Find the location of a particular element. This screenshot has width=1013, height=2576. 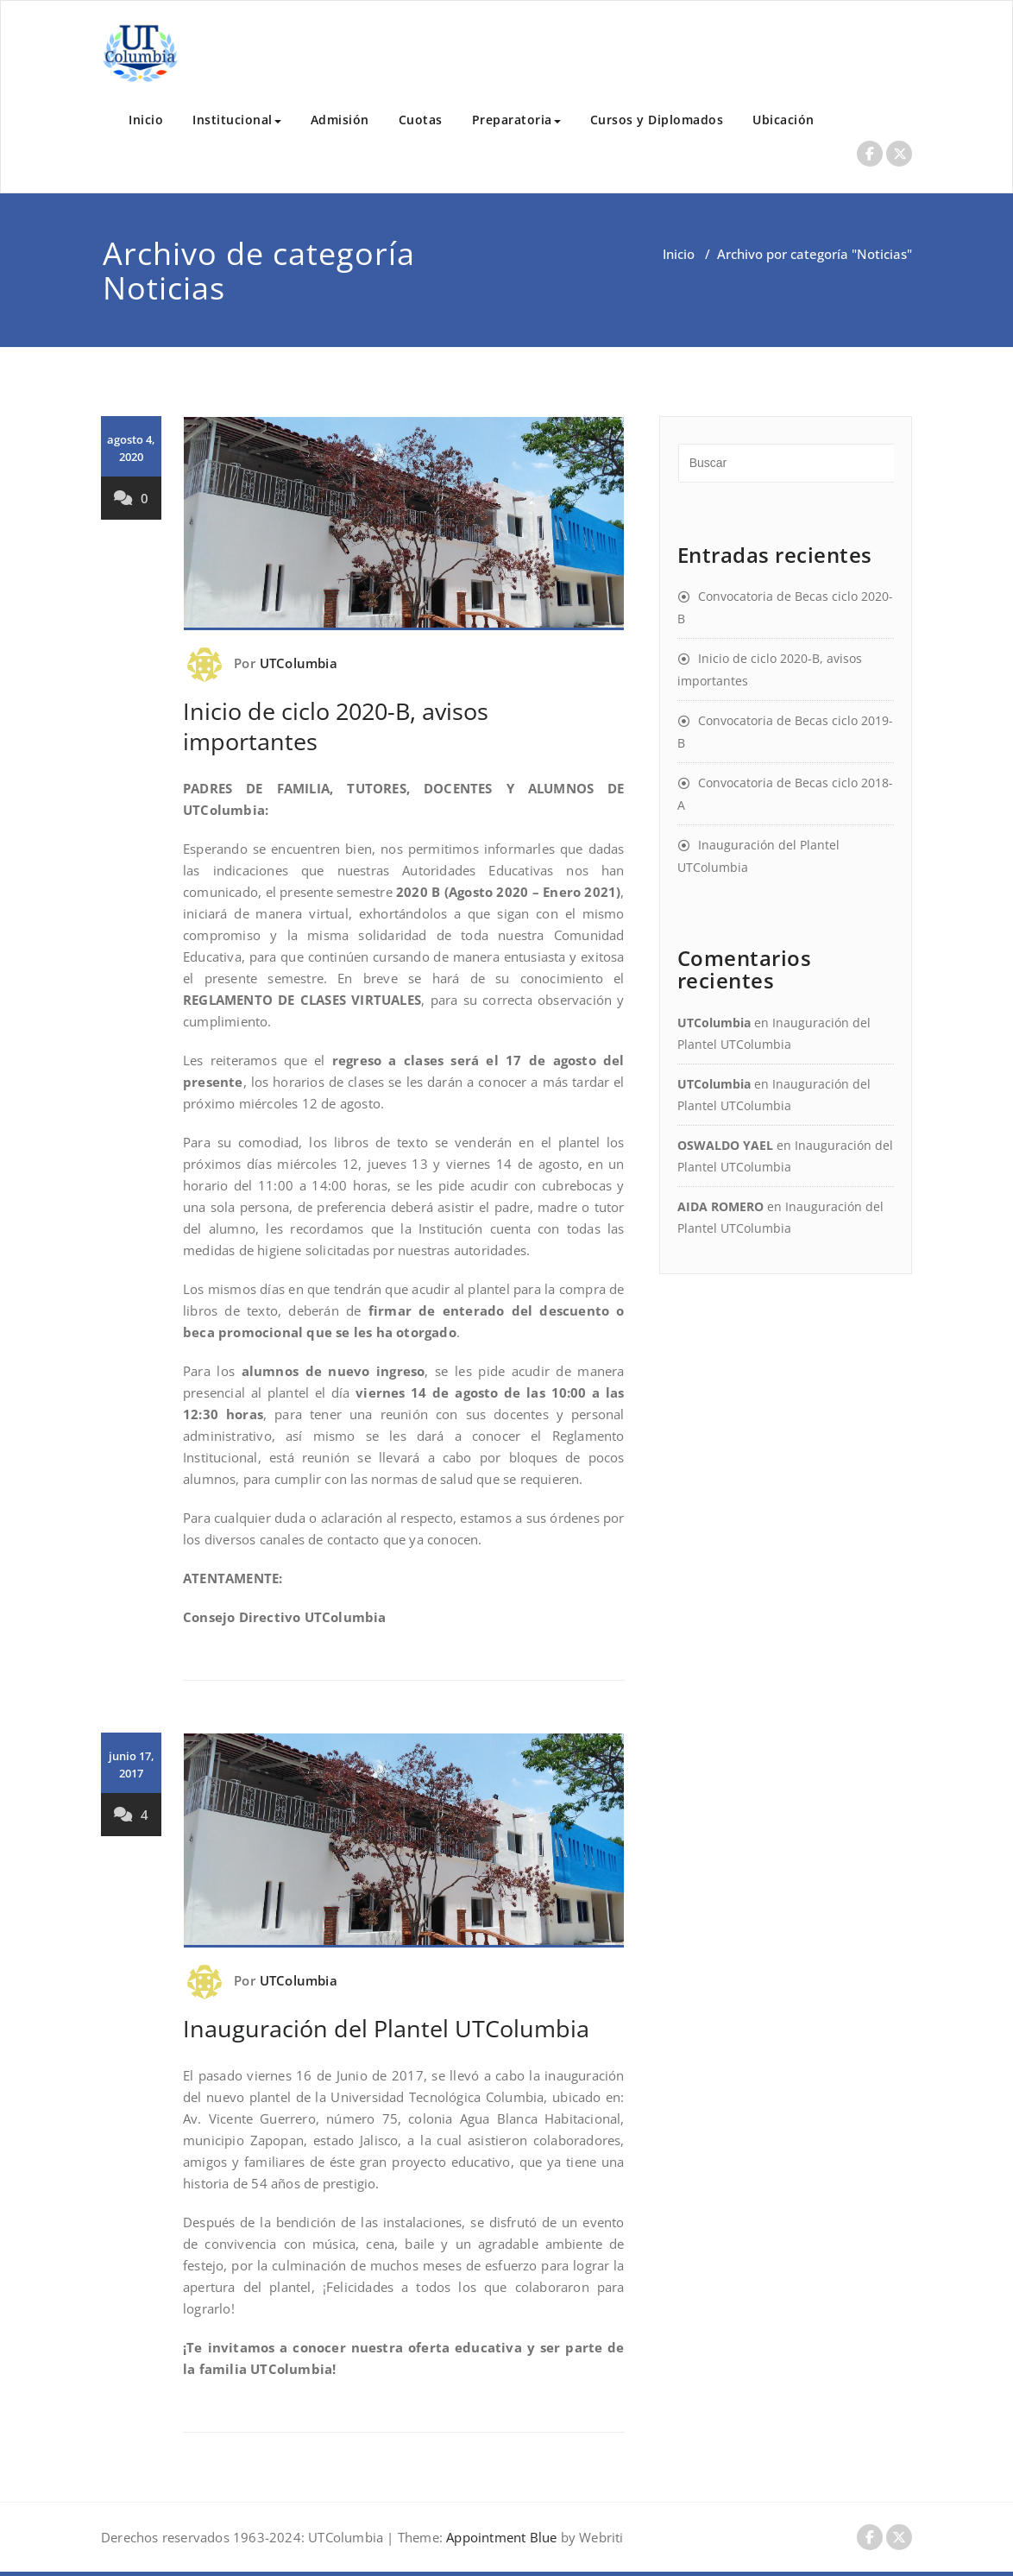

Preparatoria is located at coordinates (516, 119).